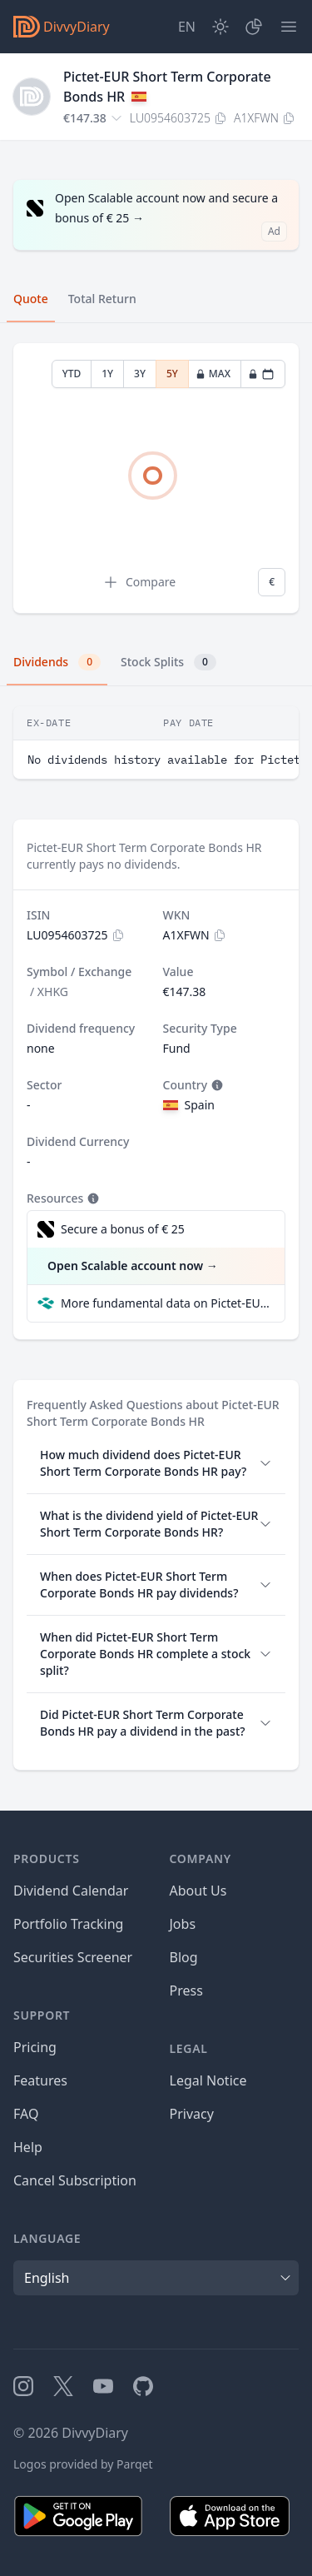 The width and height of the screenshot is (312, 2576). I want to click on Cancel Subscription, so click(74, 2180).